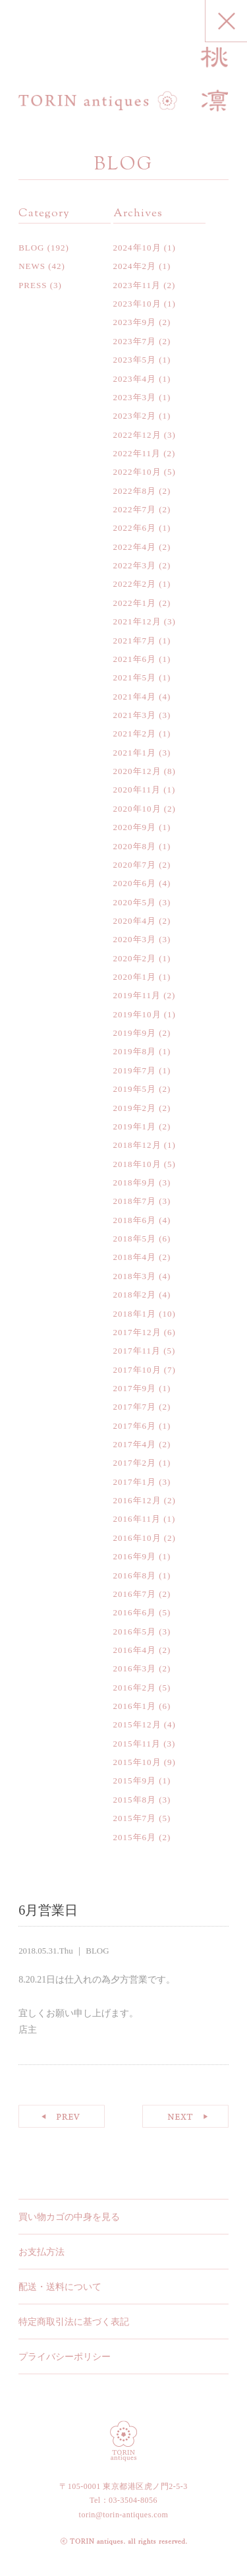 This screenshot has width=247, height=2576. I want to click on 2023年5月, so click(134, 360).